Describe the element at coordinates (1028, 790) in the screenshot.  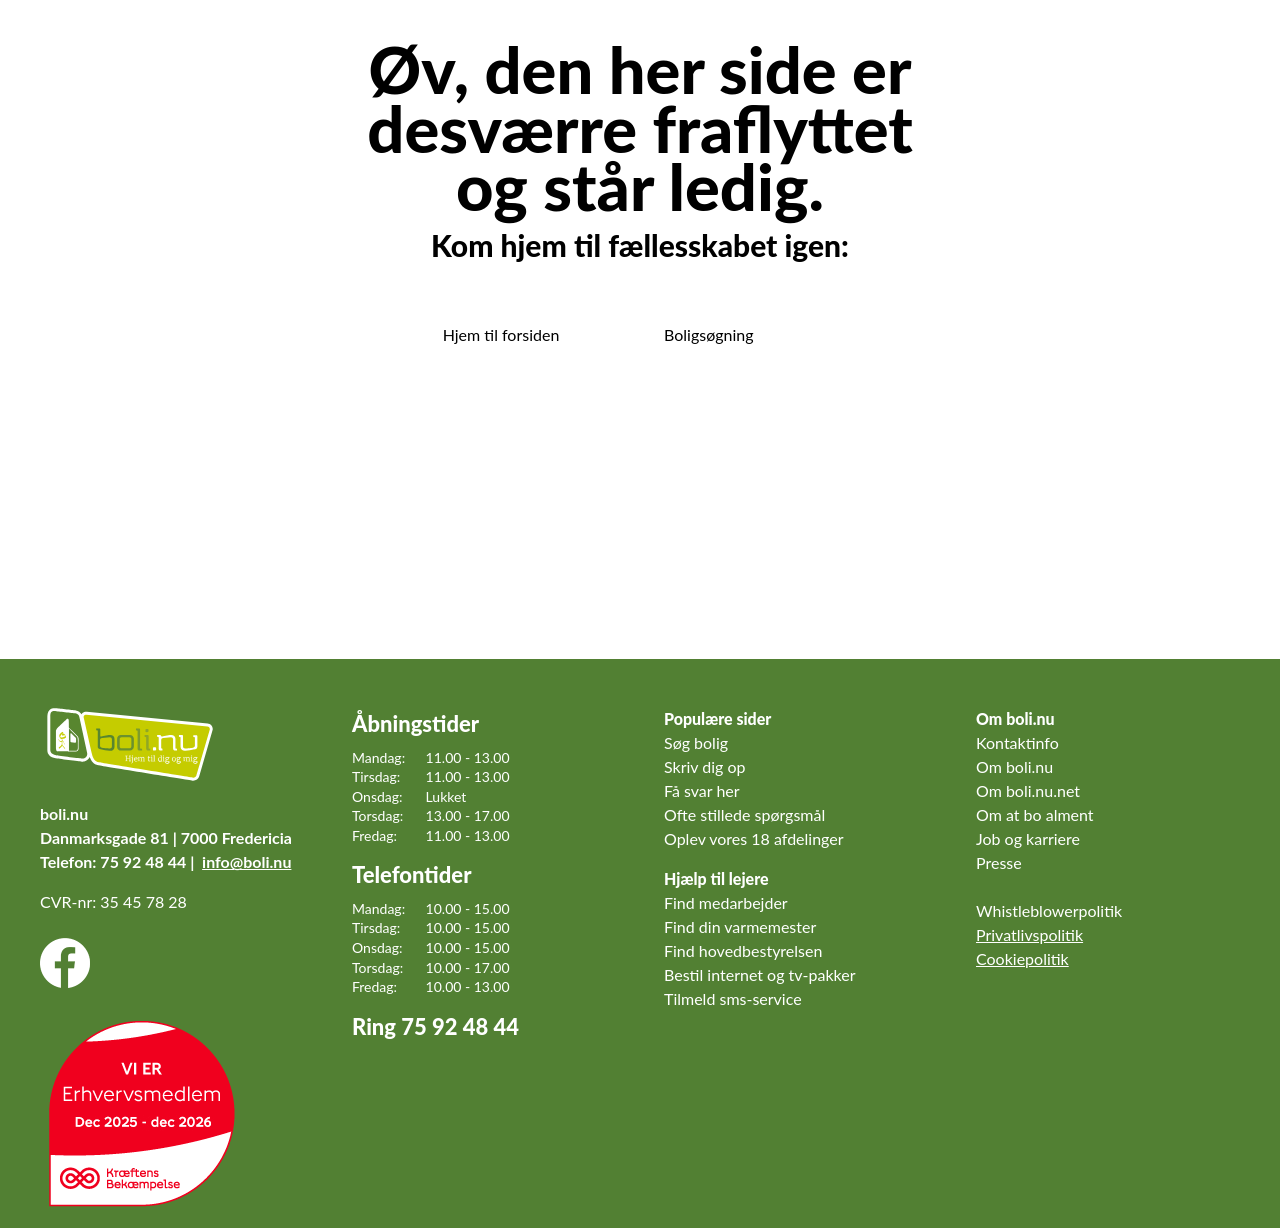
I see `Om boli.nu.net` at that location.